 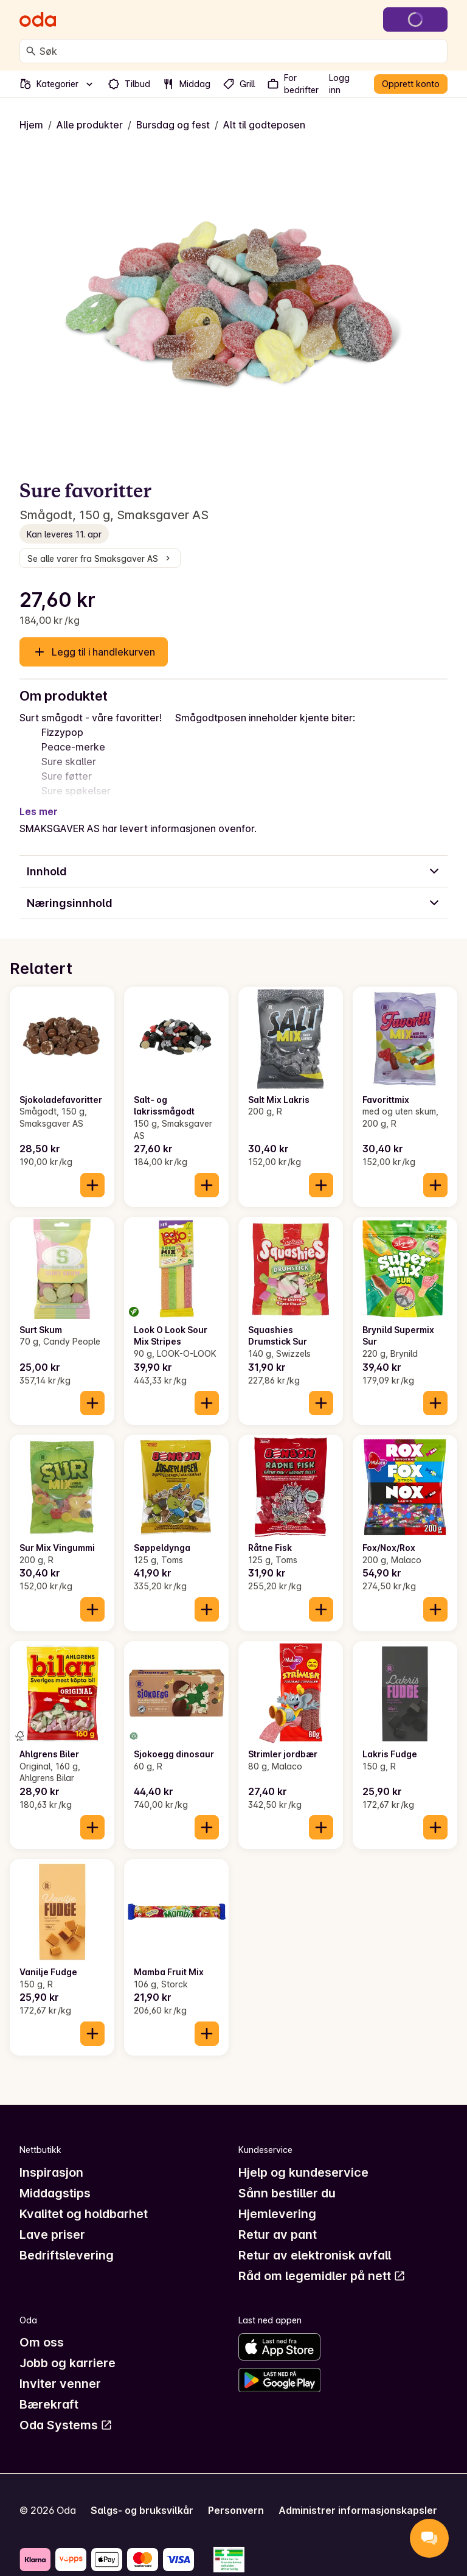 What do you see at coordinates (67, 2363) in the screenshot?
I see `Jobb og karriere` at bounding box center [67, 2363].